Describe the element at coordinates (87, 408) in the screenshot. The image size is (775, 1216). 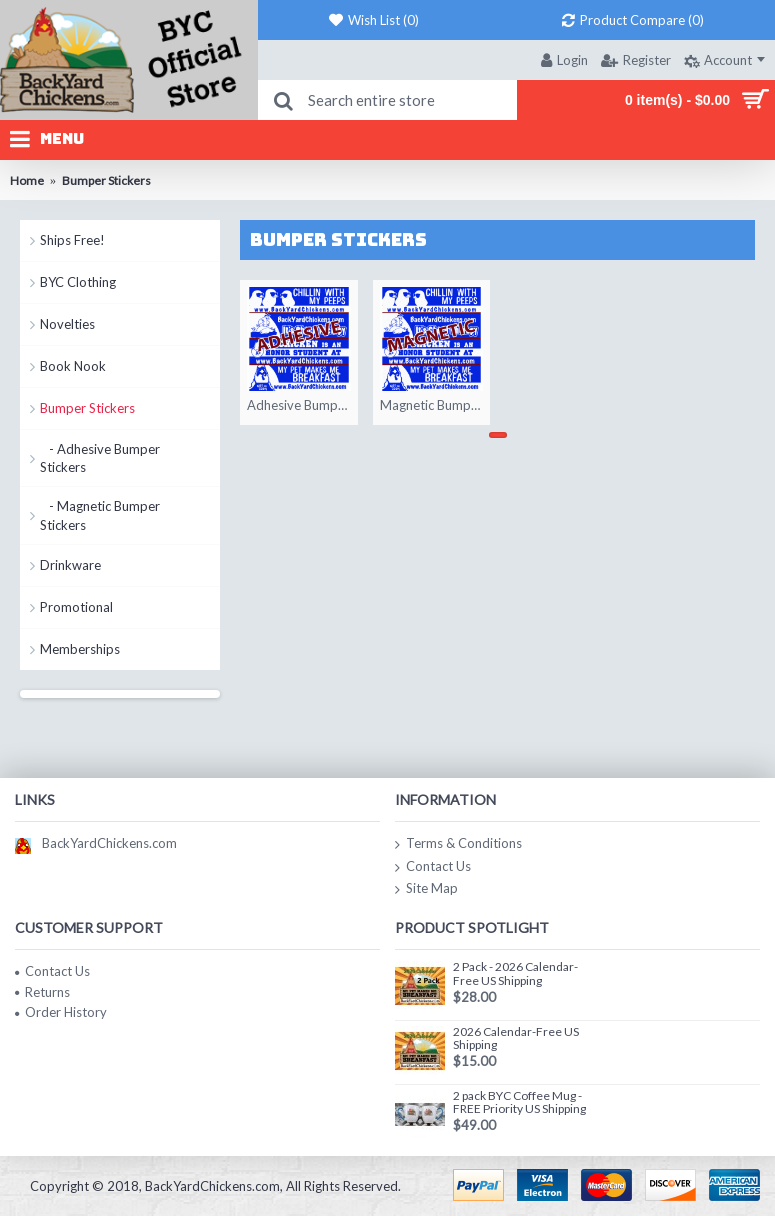
I see `Bumper Stickers` at that location.